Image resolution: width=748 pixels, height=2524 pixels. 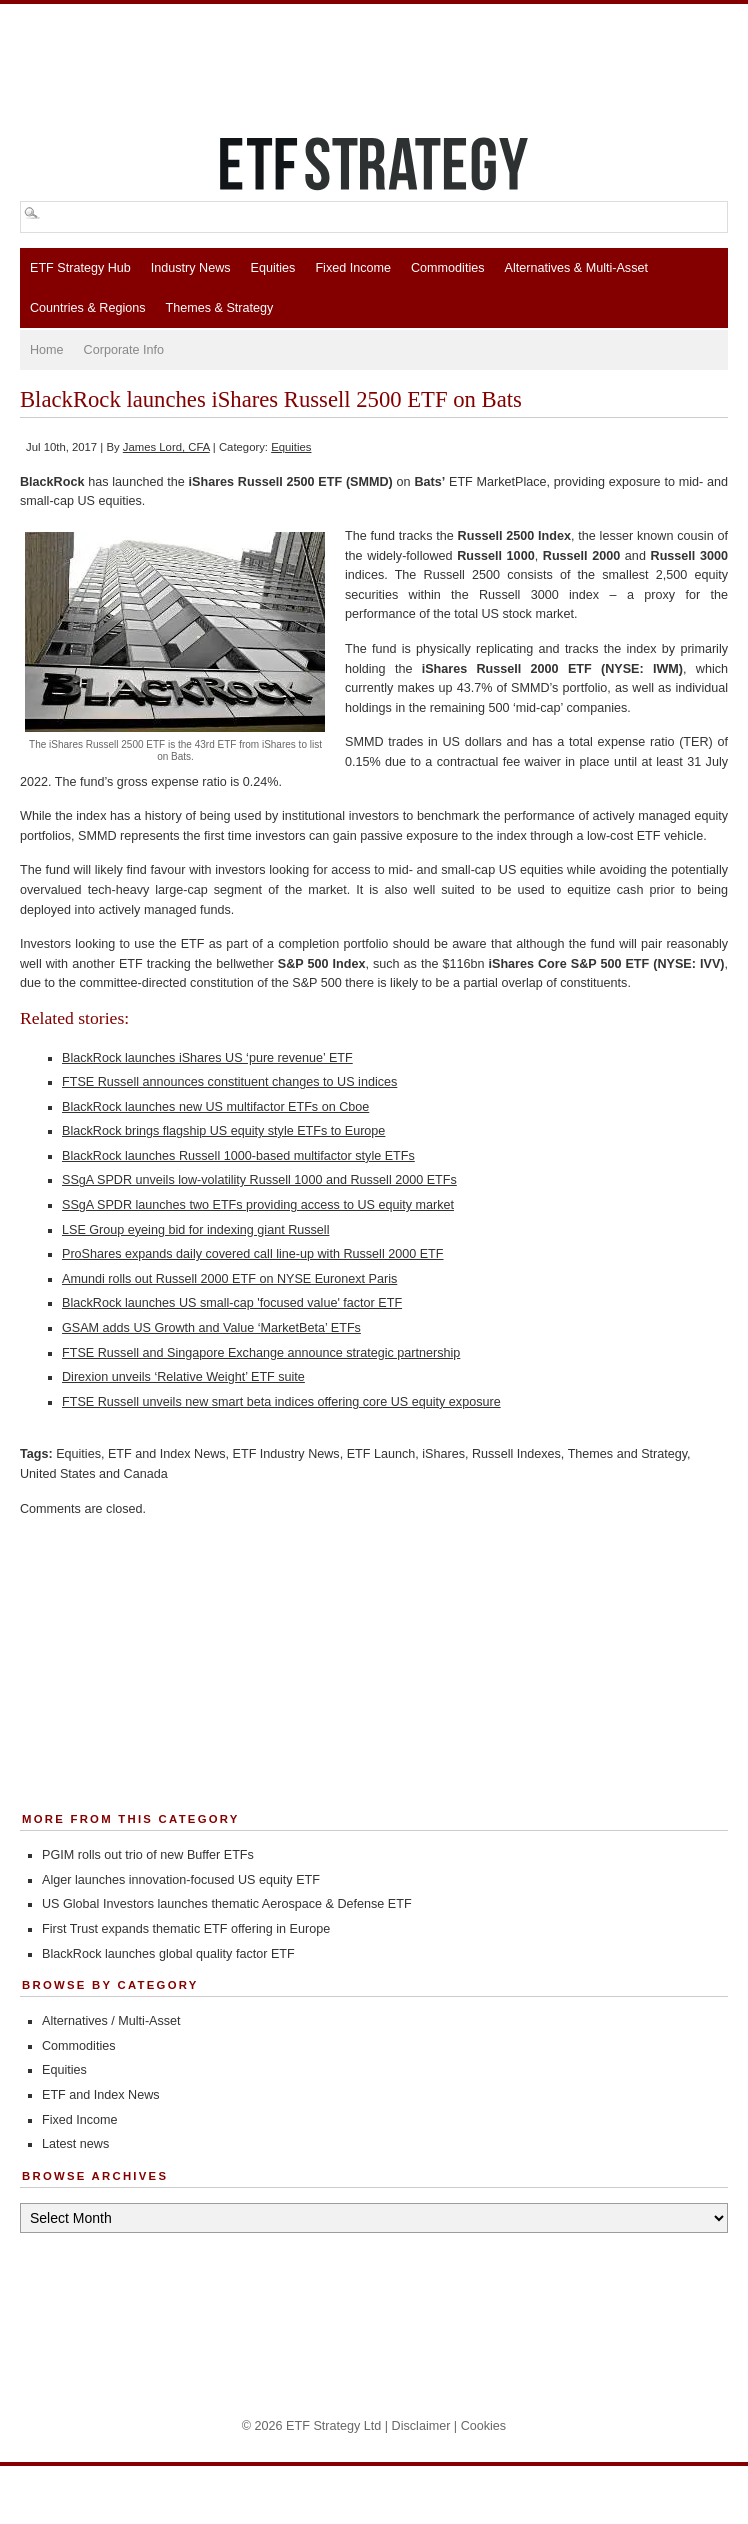 What do you see at coordinates (167, 1454) in the screenshot?
I see `ETF and Index News` at bounding box center [167, 1454].